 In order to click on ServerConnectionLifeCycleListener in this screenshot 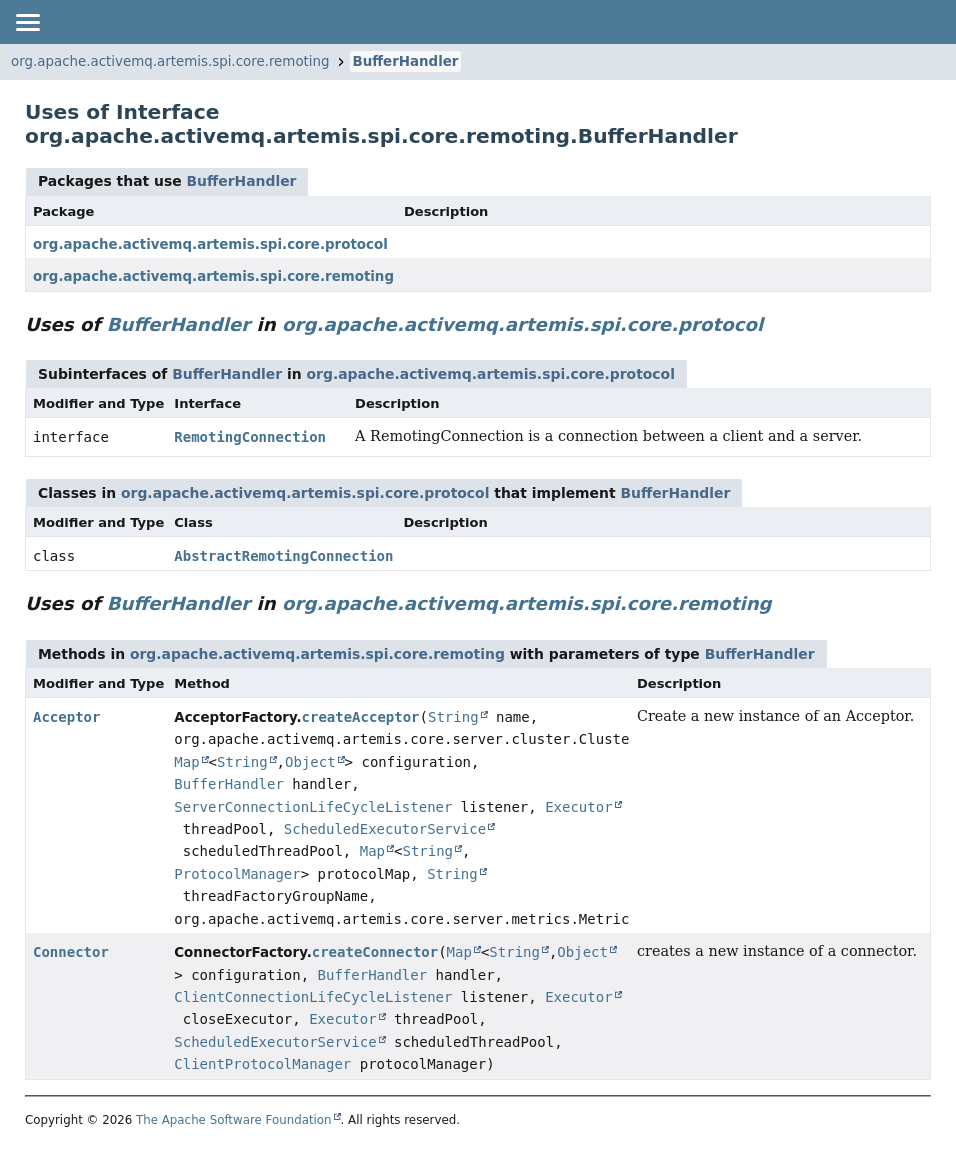, I will do `click(313, 807)`.